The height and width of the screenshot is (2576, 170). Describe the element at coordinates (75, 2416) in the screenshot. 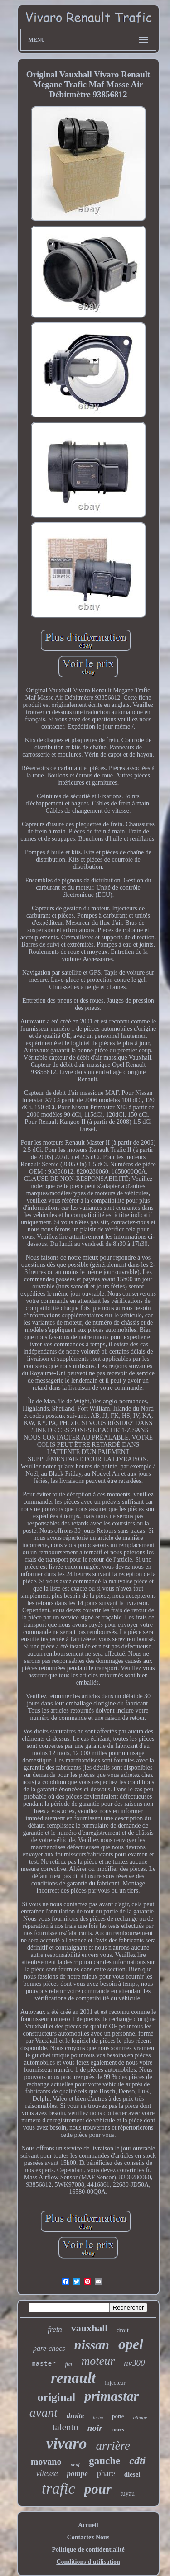

I see `droite` at that location.